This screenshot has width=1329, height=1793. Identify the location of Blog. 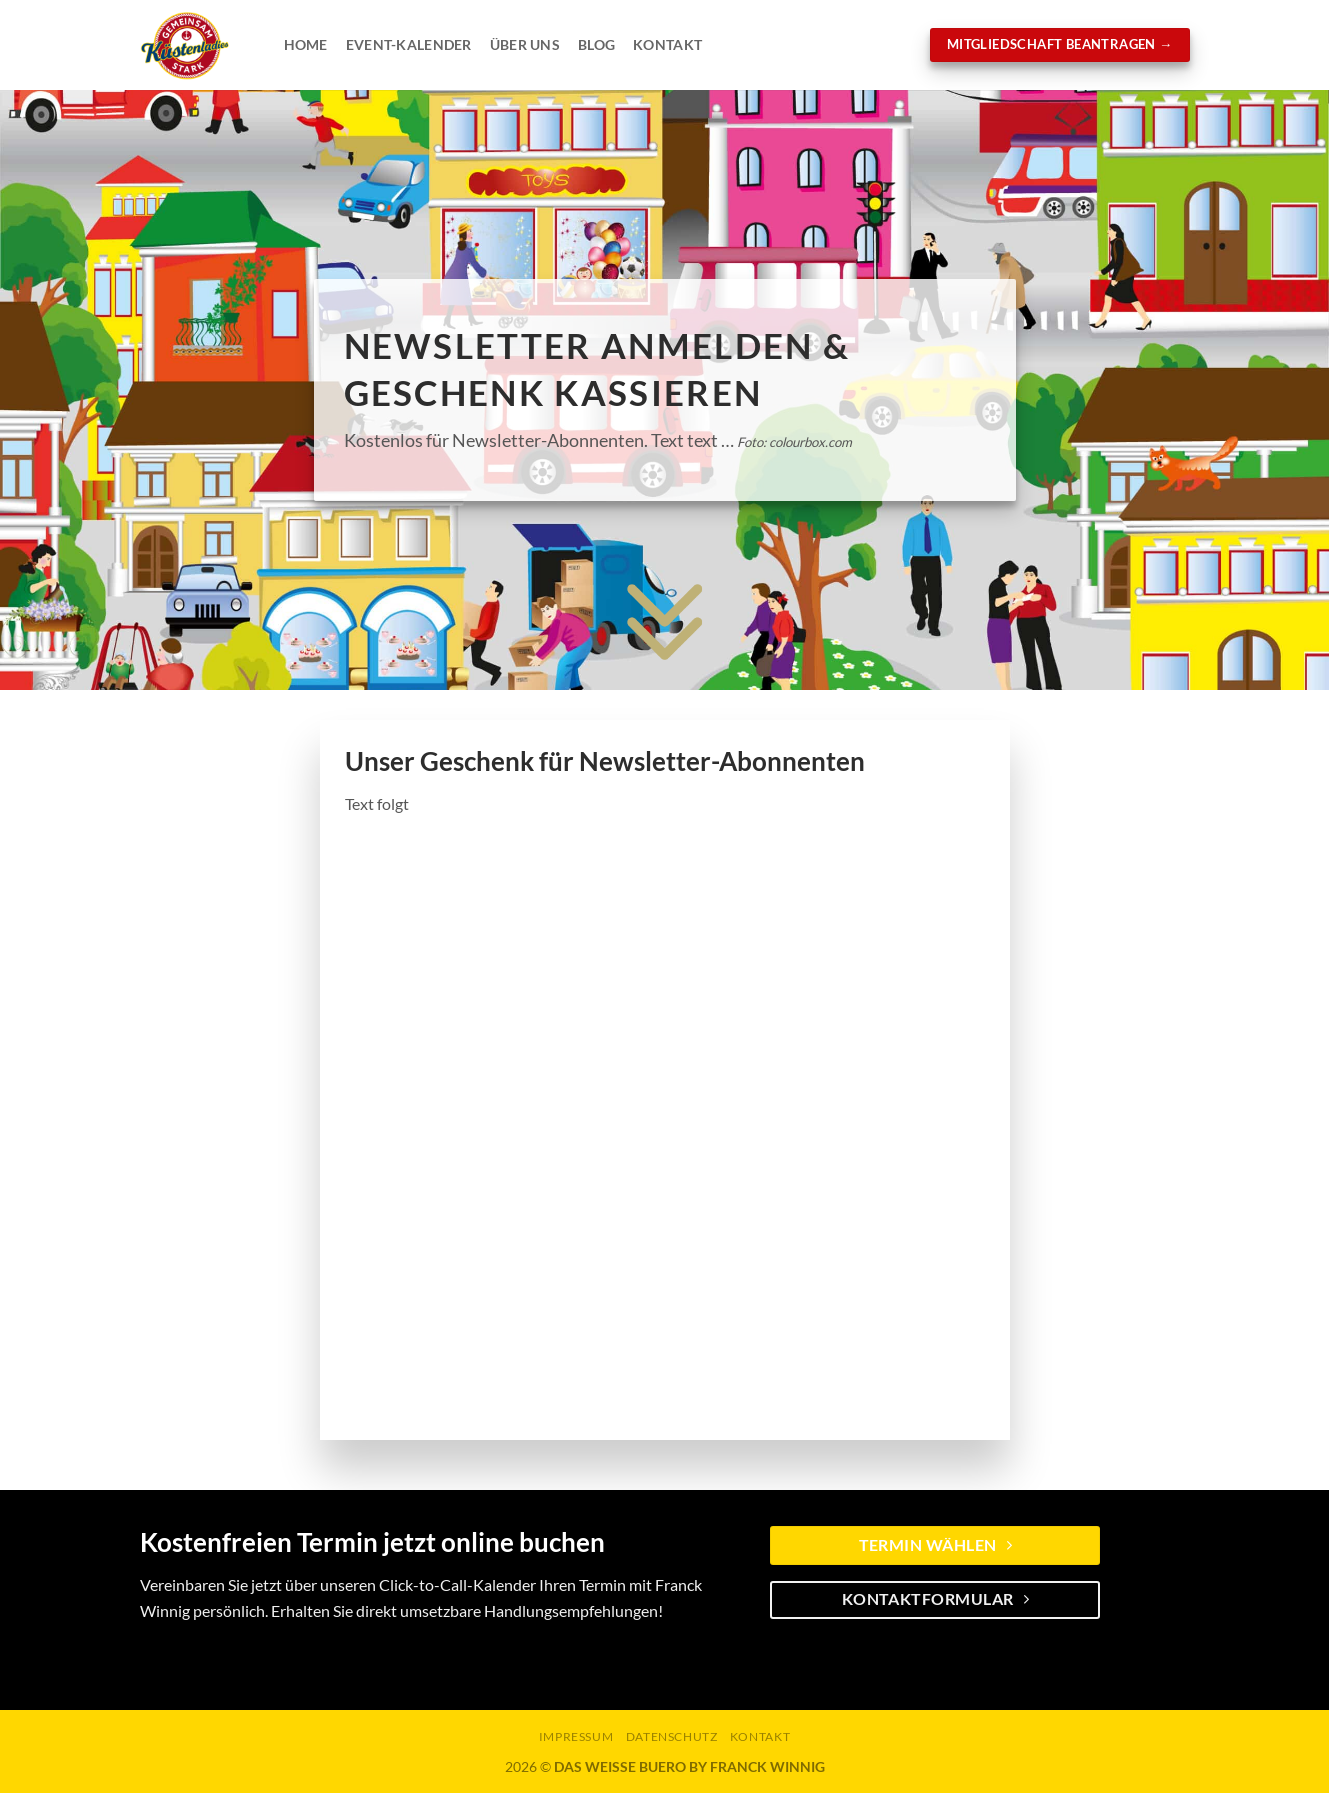
(596, 44).